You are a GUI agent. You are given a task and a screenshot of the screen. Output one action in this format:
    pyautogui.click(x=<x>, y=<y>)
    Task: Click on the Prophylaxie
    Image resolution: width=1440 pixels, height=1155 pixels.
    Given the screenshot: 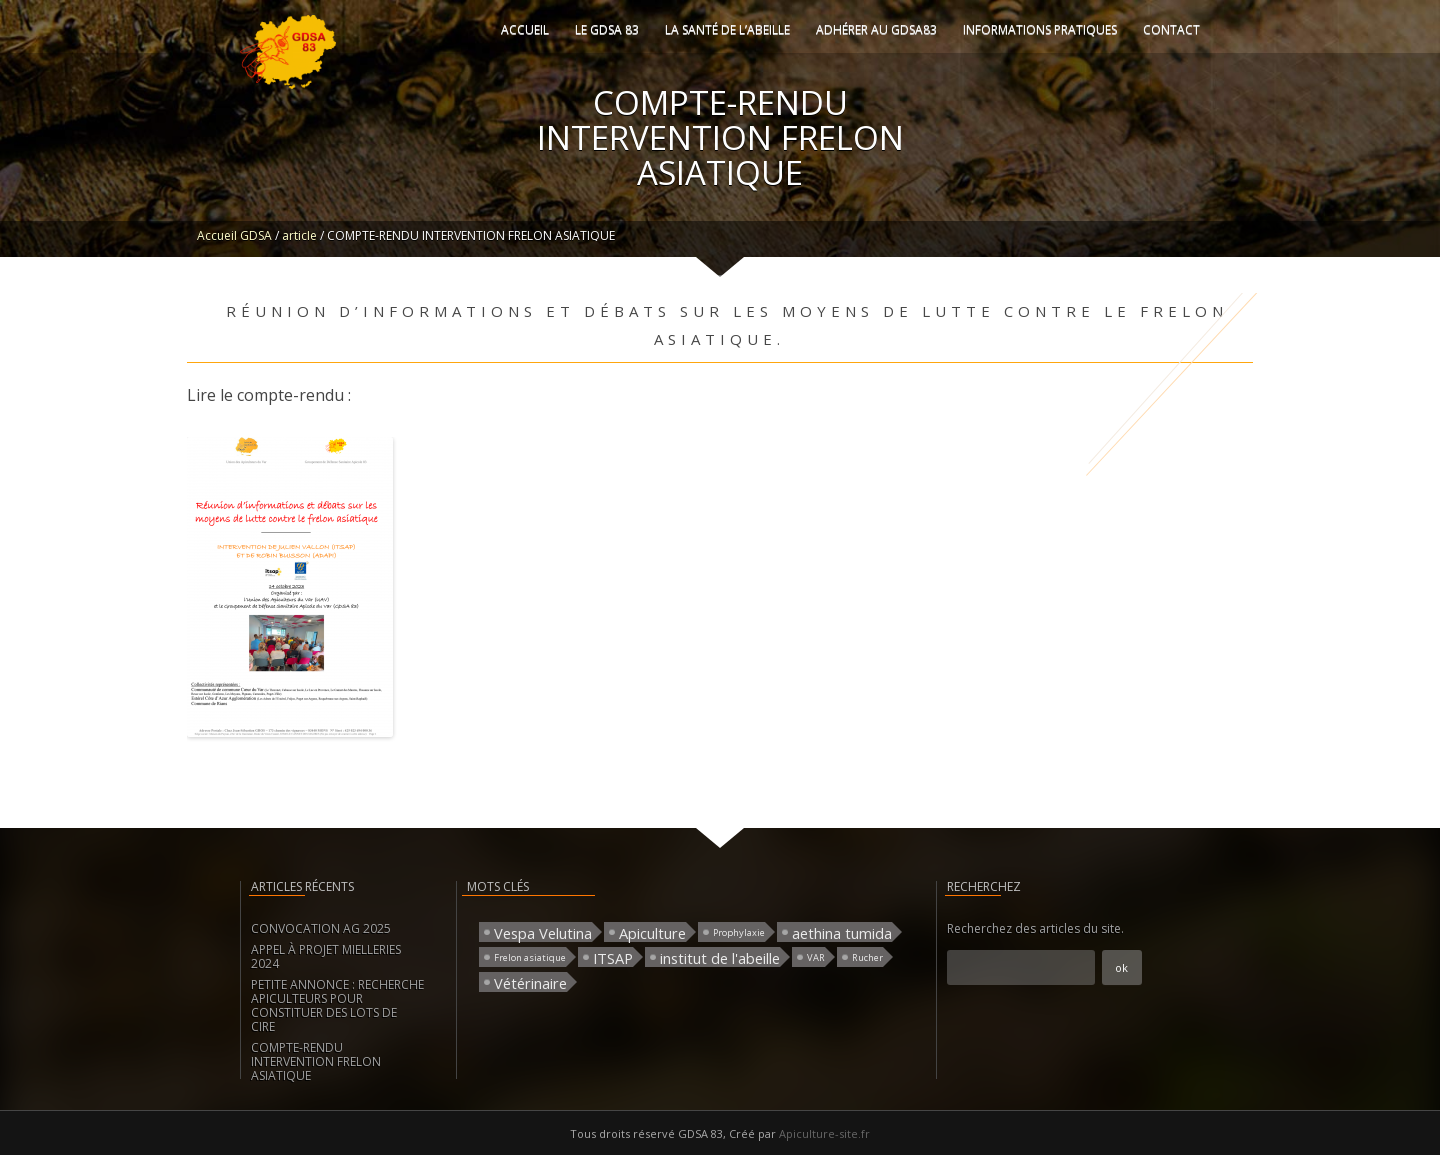 What is the action you would take?
    pyautogui.click(x=739, y=932)
    